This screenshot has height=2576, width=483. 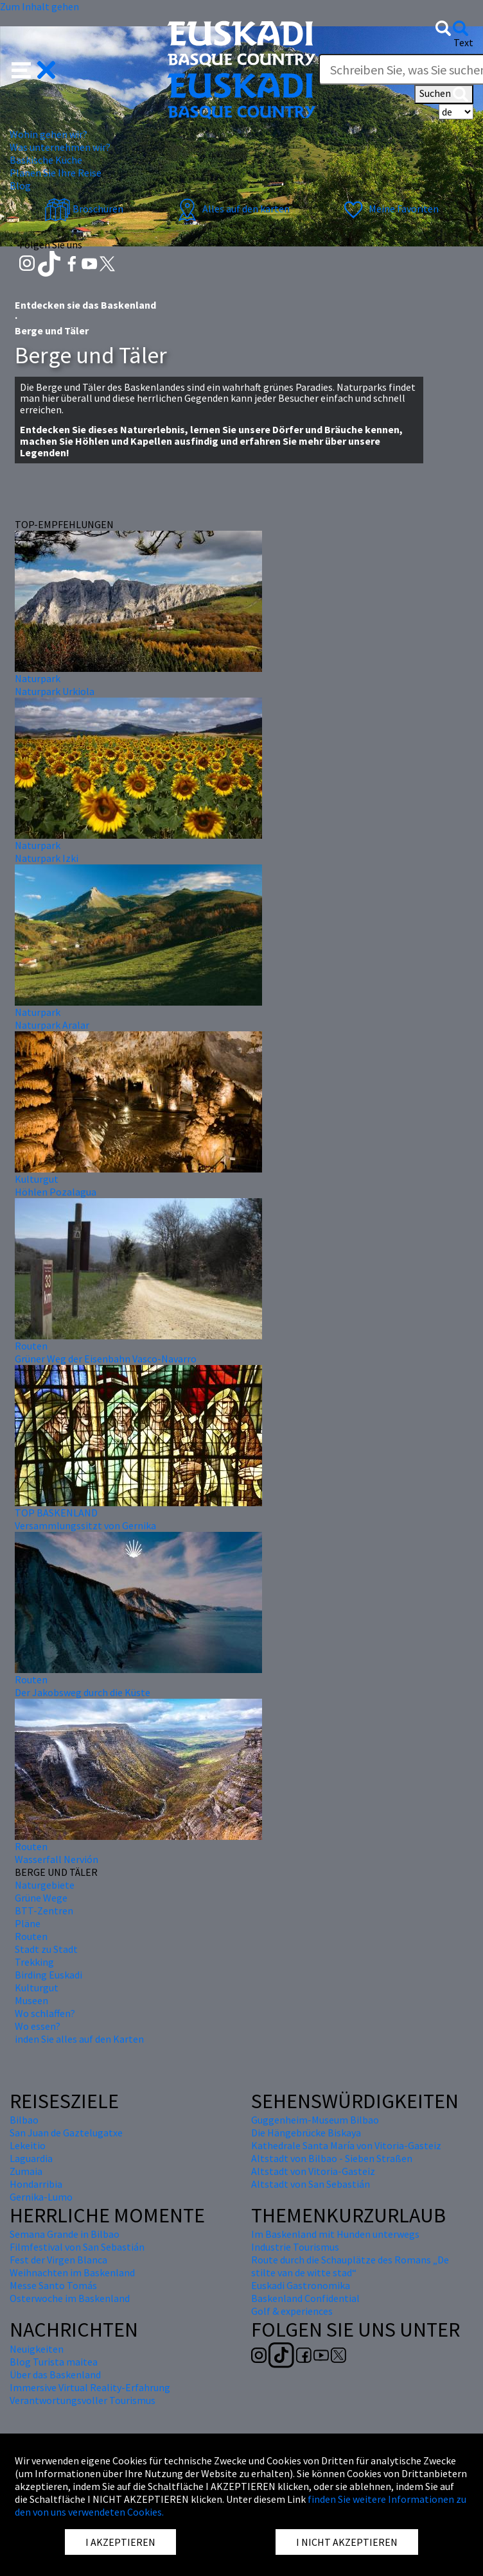 I want to click on Alles auf den karten, so click(x=232, y=208).